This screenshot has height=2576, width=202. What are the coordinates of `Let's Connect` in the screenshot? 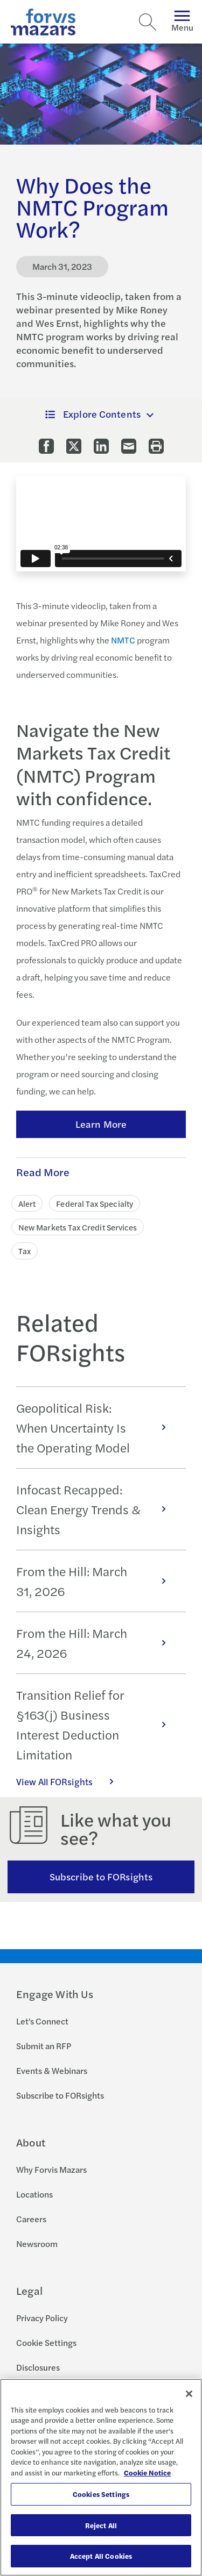 It's located at (42, 2021).